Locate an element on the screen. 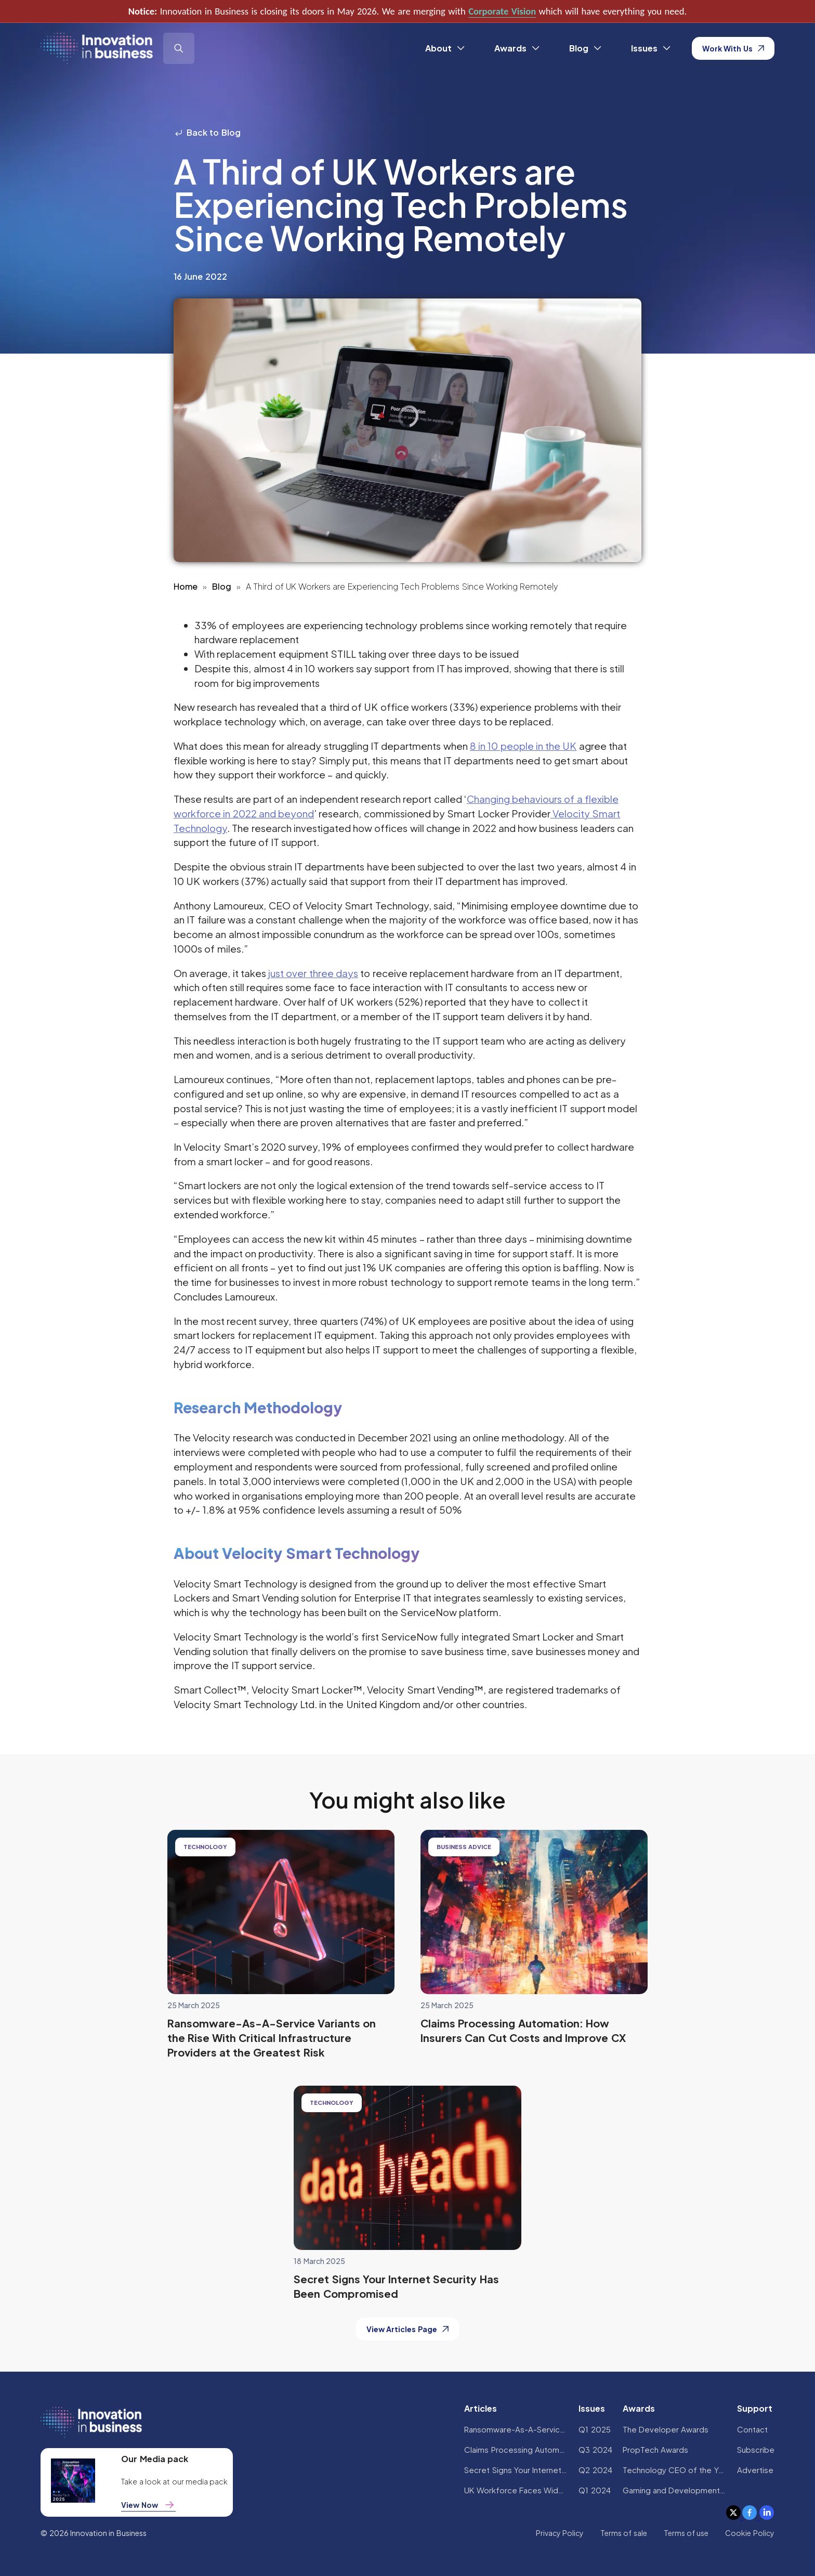 The width and height of the screenshot is (815, 2576). Secret Signs Your Internet Security Has Been Compromised is located at coordinates (516, 2470).